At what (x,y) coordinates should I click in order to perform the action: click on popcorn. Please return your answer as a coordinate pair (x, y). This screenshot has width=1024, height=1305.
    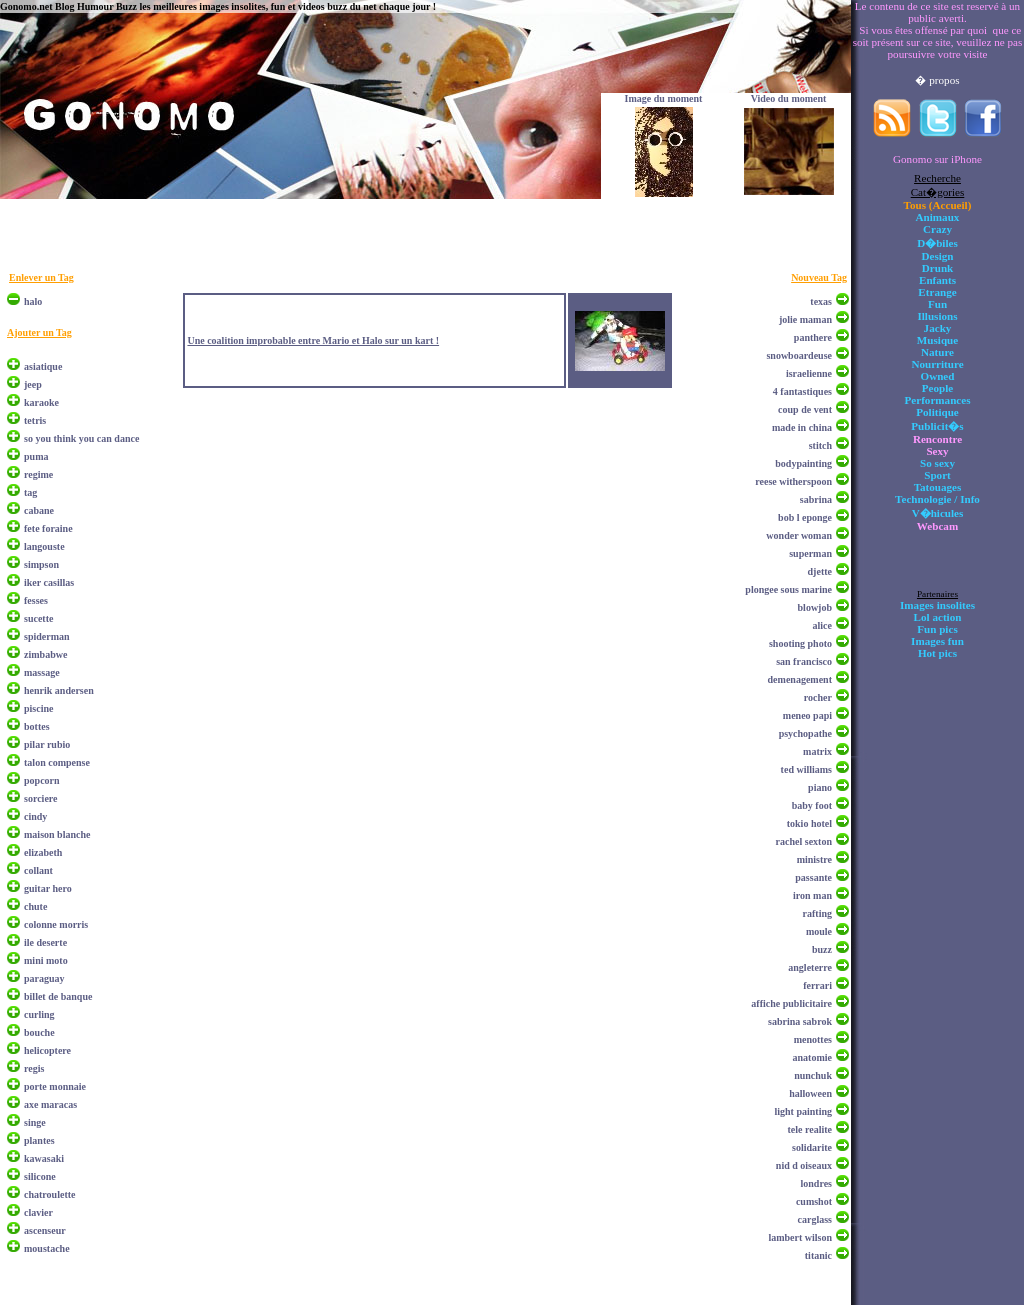
    Looking at the image, I should click on (42, 780).